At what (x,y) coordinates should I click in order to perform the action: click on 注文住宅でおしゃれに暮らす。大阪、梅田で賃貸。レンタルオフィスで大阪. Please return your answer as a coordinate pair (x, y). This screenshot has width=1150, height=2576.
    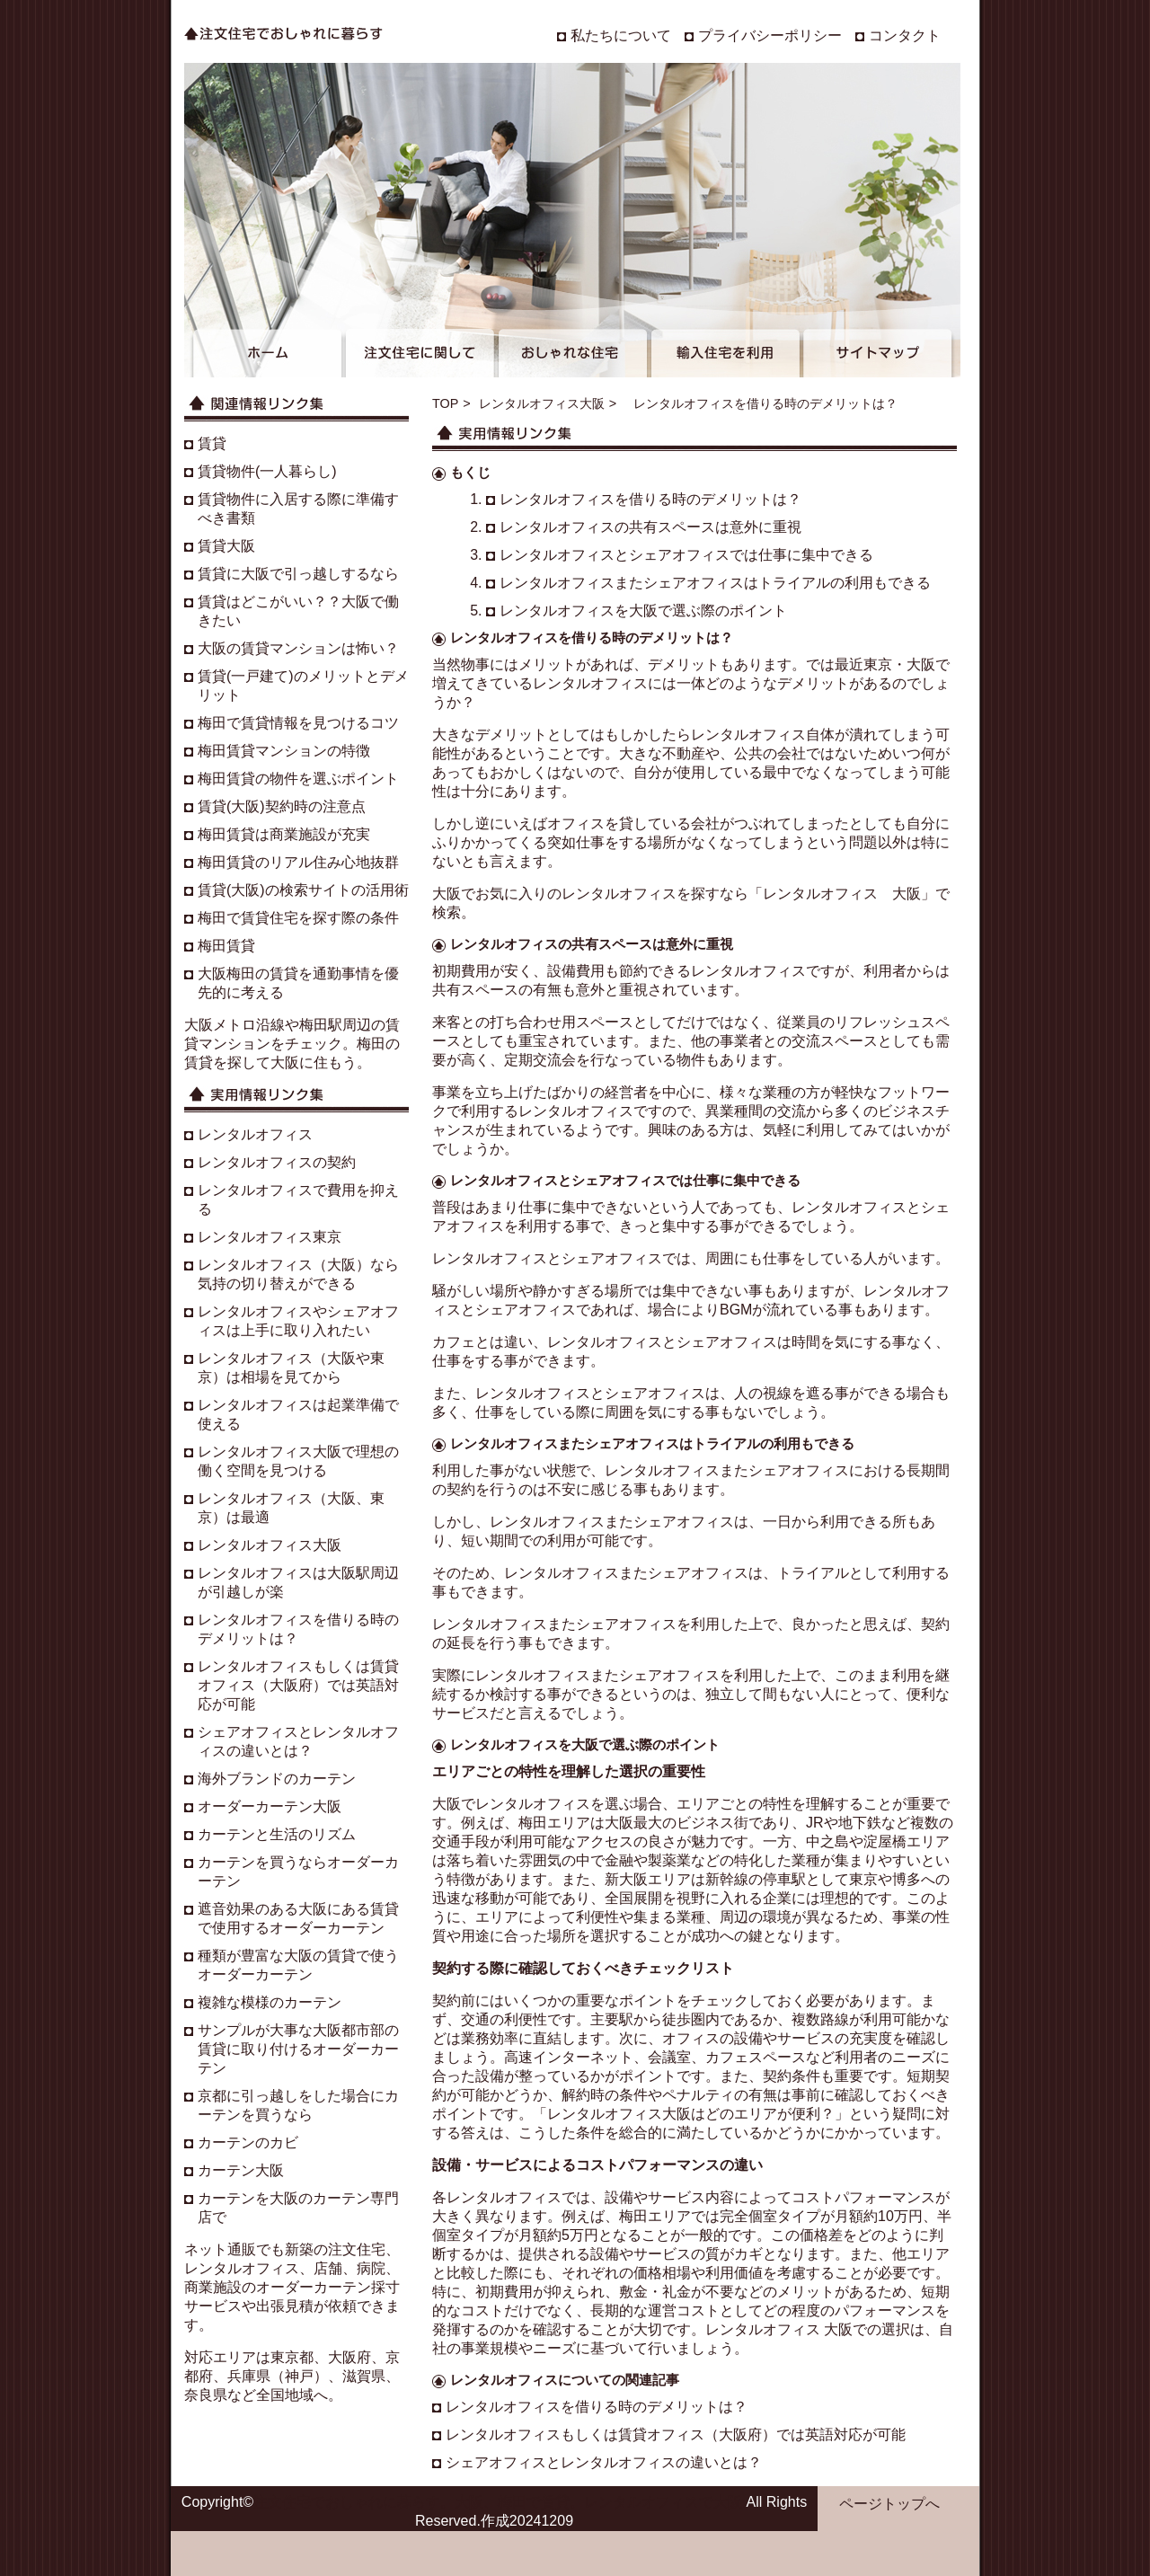
    Looking at the image, I should click on (497, 2502).